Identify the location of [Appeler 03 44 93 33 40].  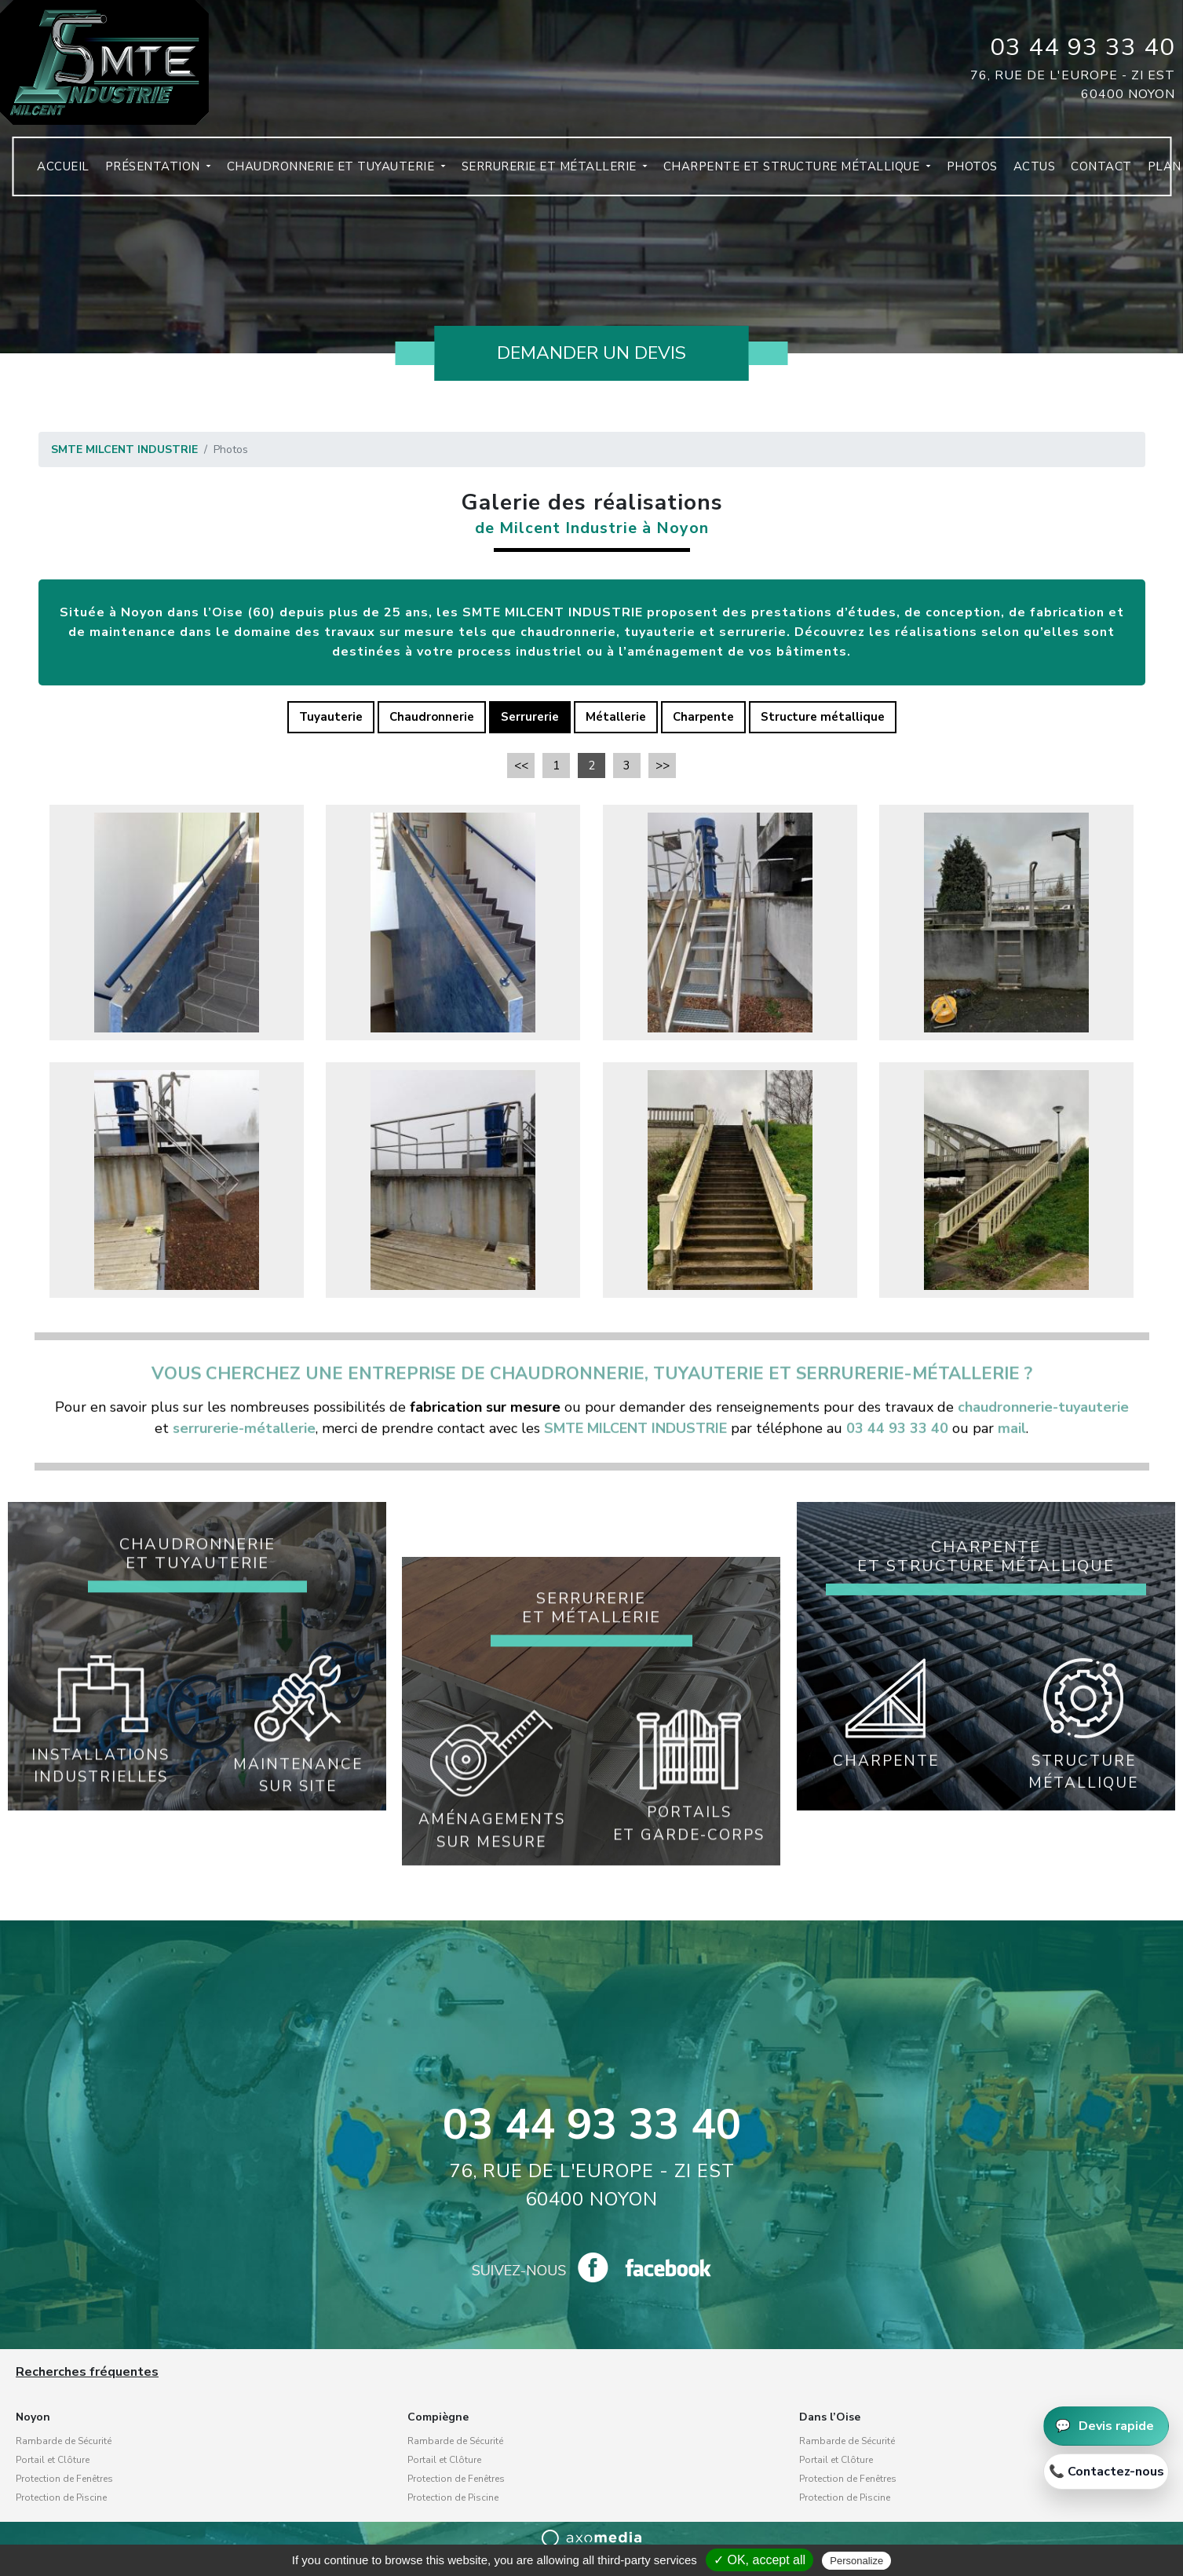
(1106, 2472).